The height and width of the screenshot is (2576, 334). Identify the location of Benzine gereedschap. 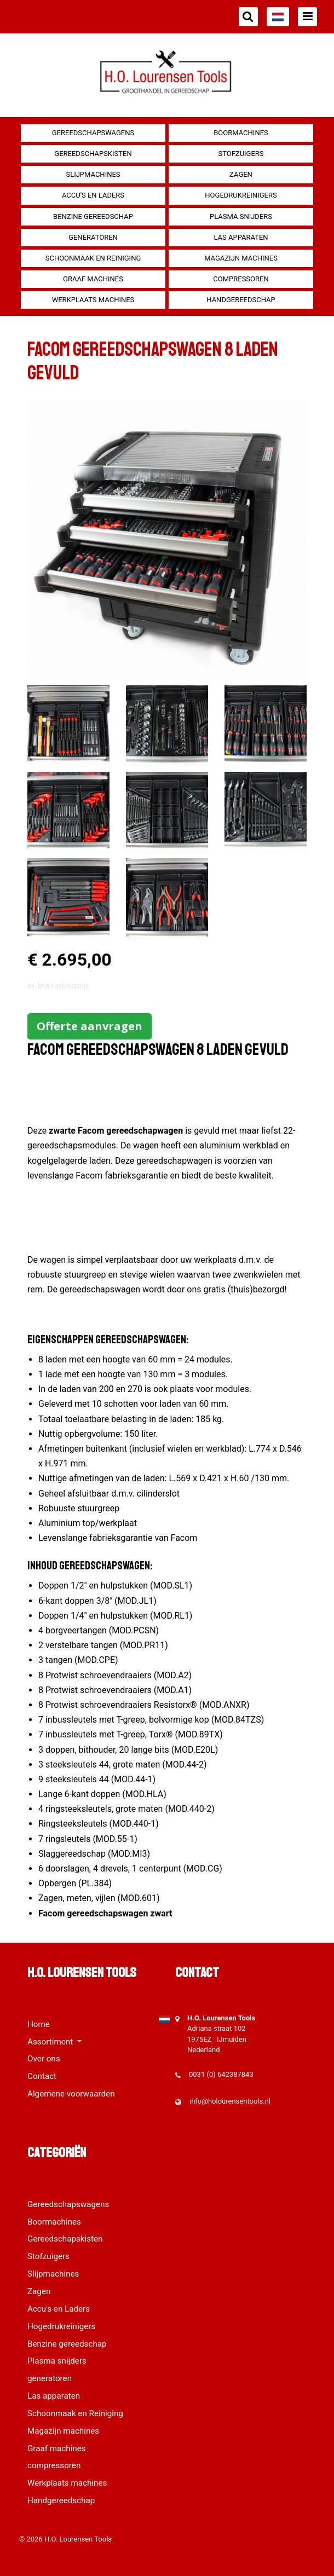
(93, 216).